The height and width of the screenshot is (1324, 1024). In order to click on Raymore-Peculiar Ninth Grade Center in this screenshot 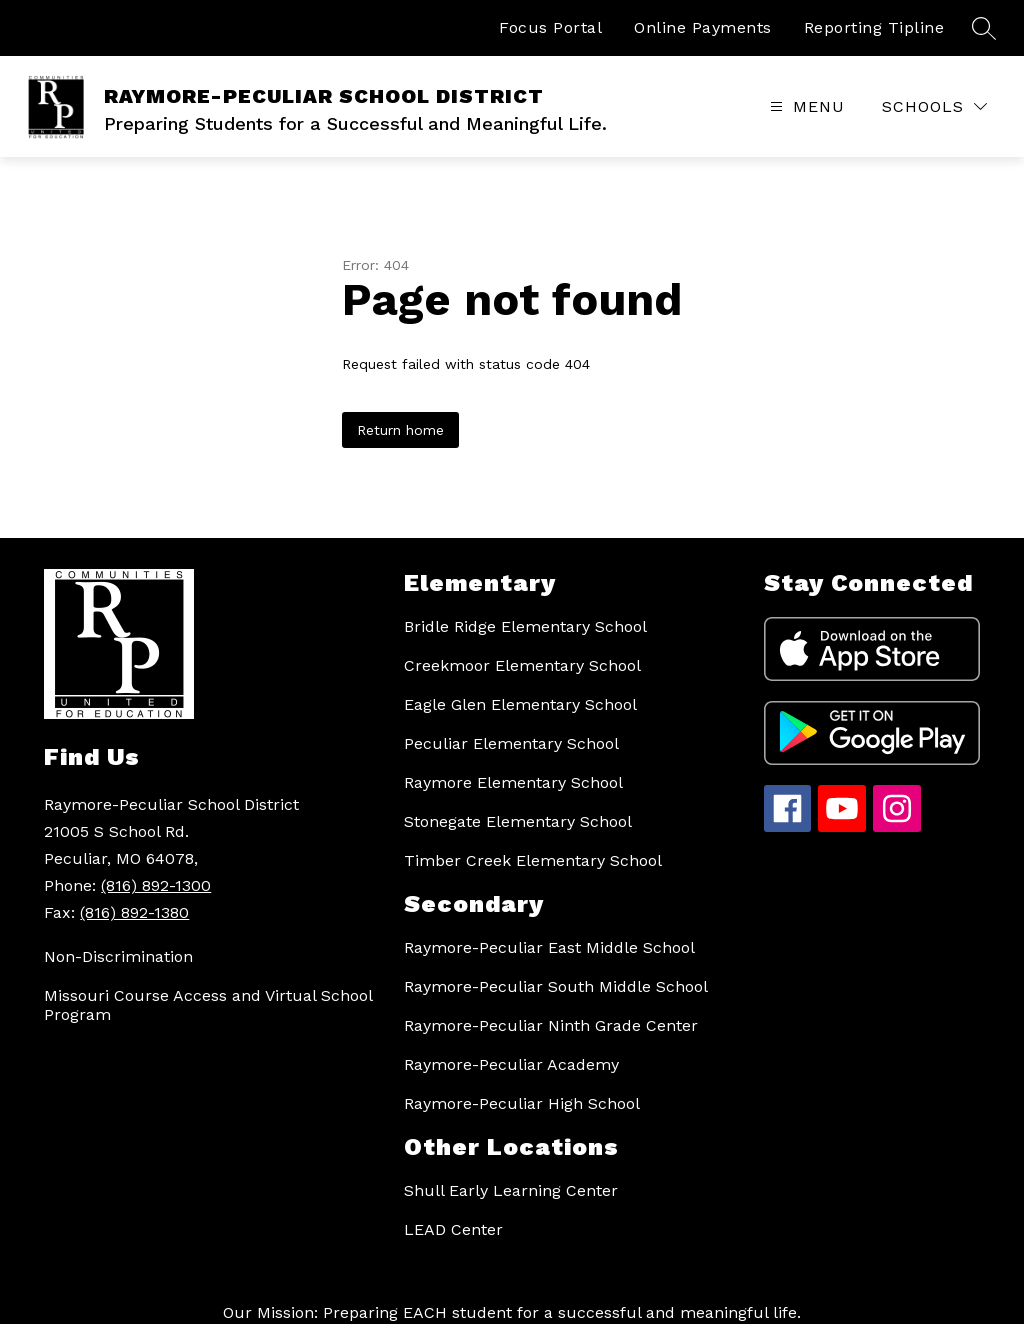, I will do `click(551, 1025)`.